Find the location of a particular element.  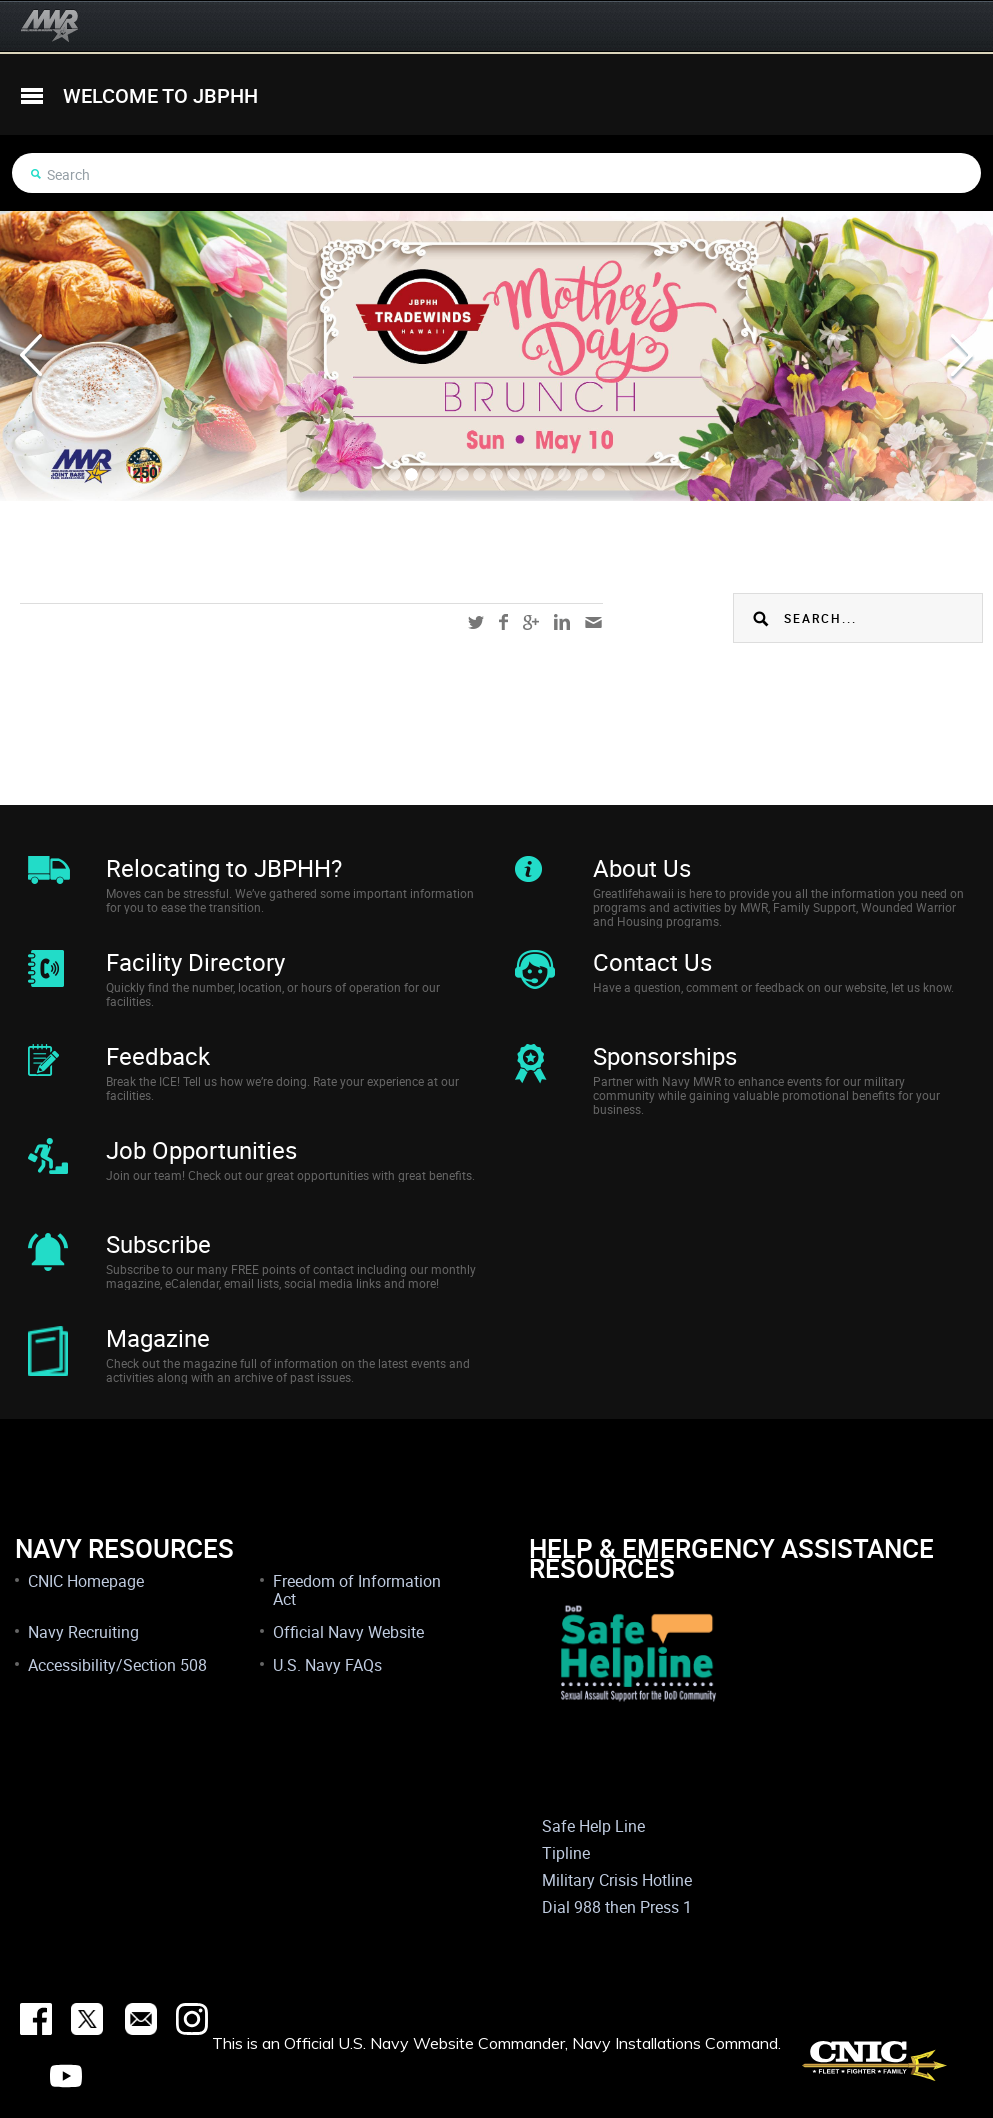

google-plus is located at coordinates (531, 622).